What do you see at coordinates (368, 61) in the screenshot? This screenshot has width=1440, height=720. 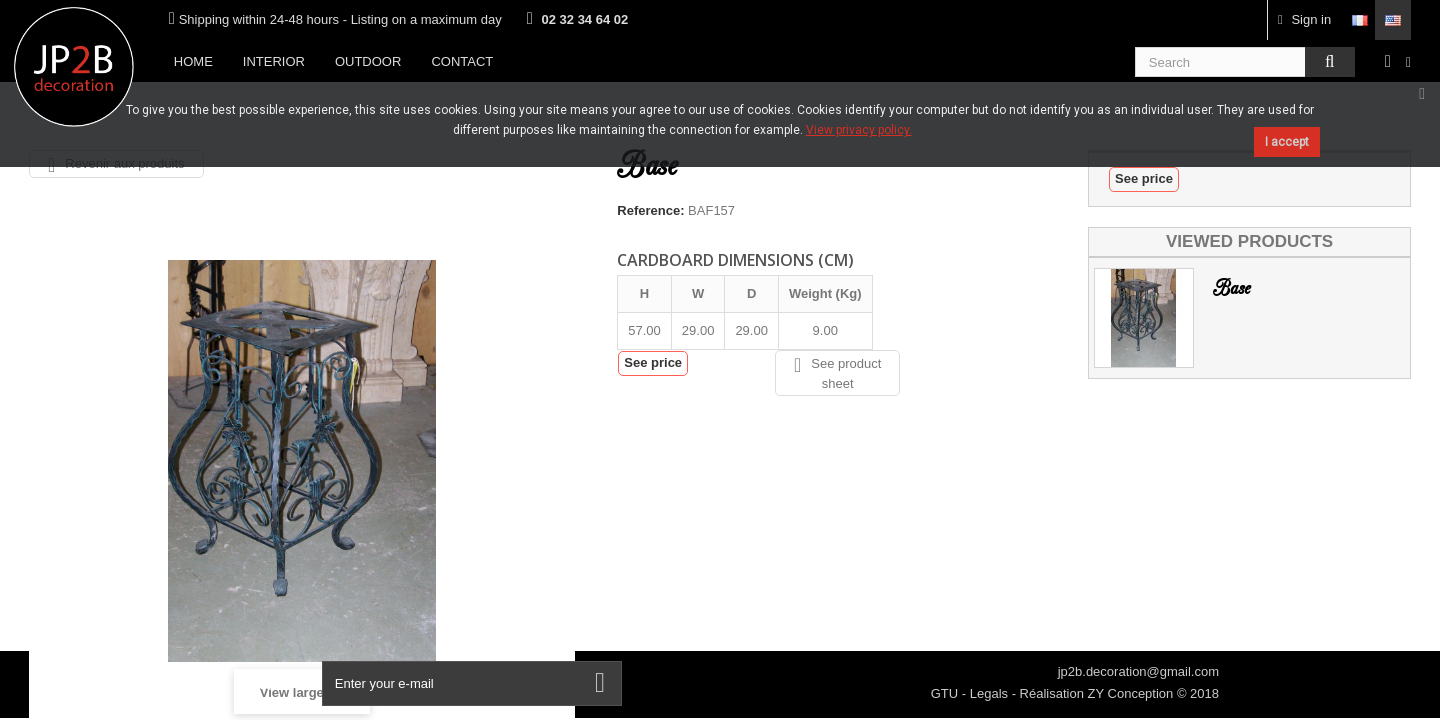 I see `Outdoor` at bounding box center [368, 61].